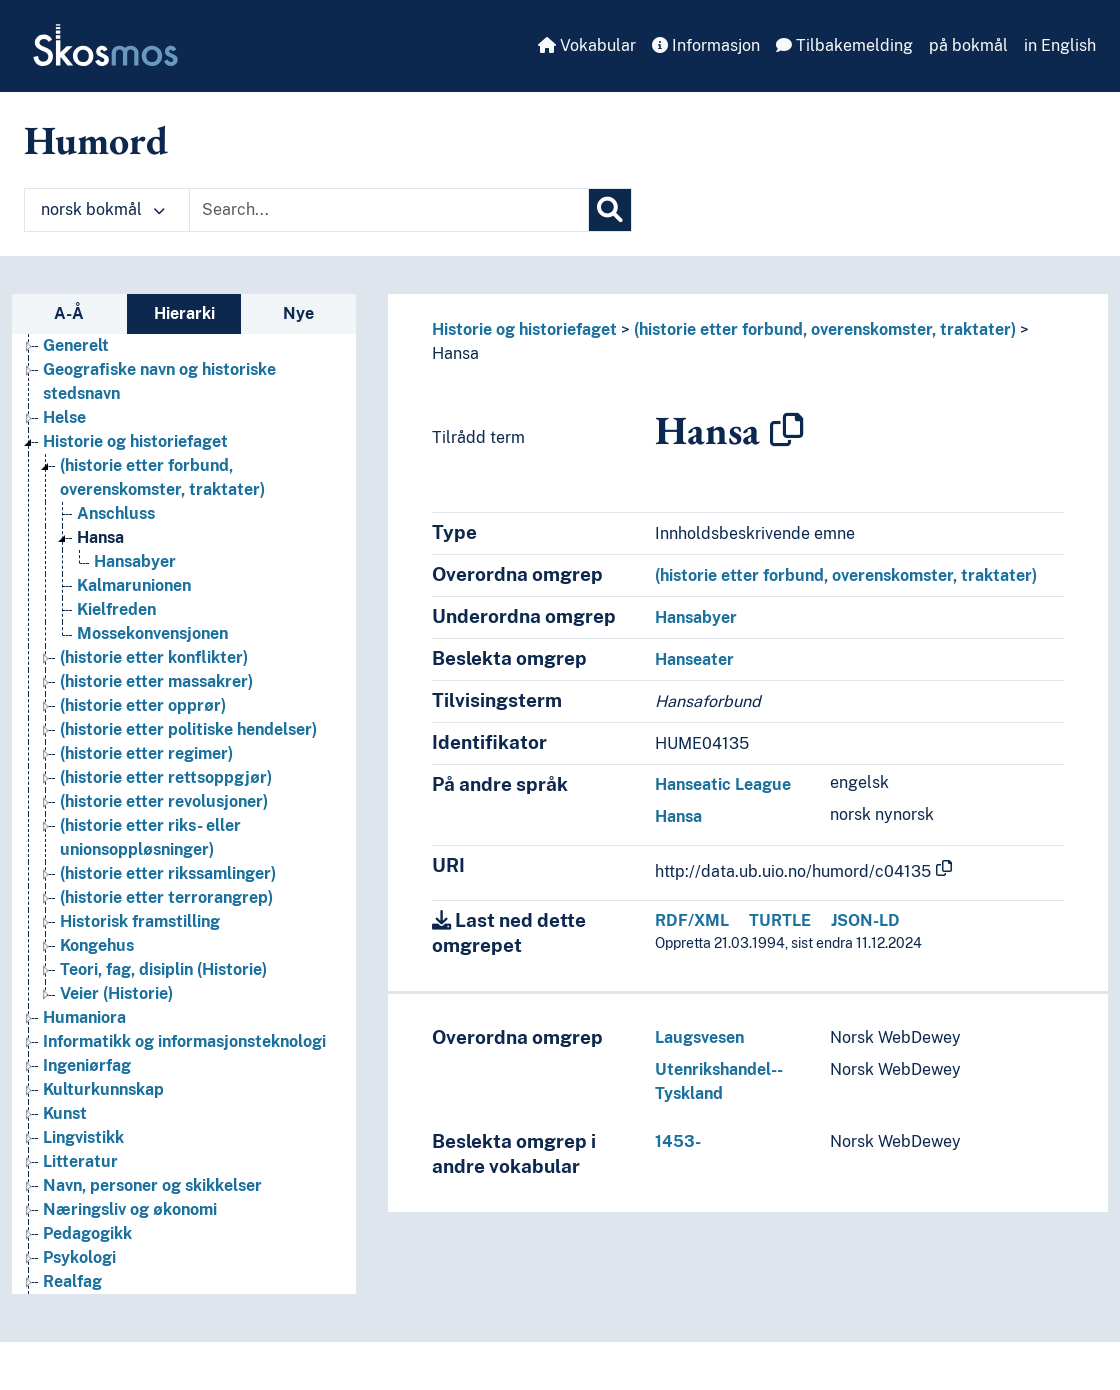 The image size is (1120, 1390). Describe the element at coordinates (780, 920) in the screenshot. I see `TURTLE` at that location.